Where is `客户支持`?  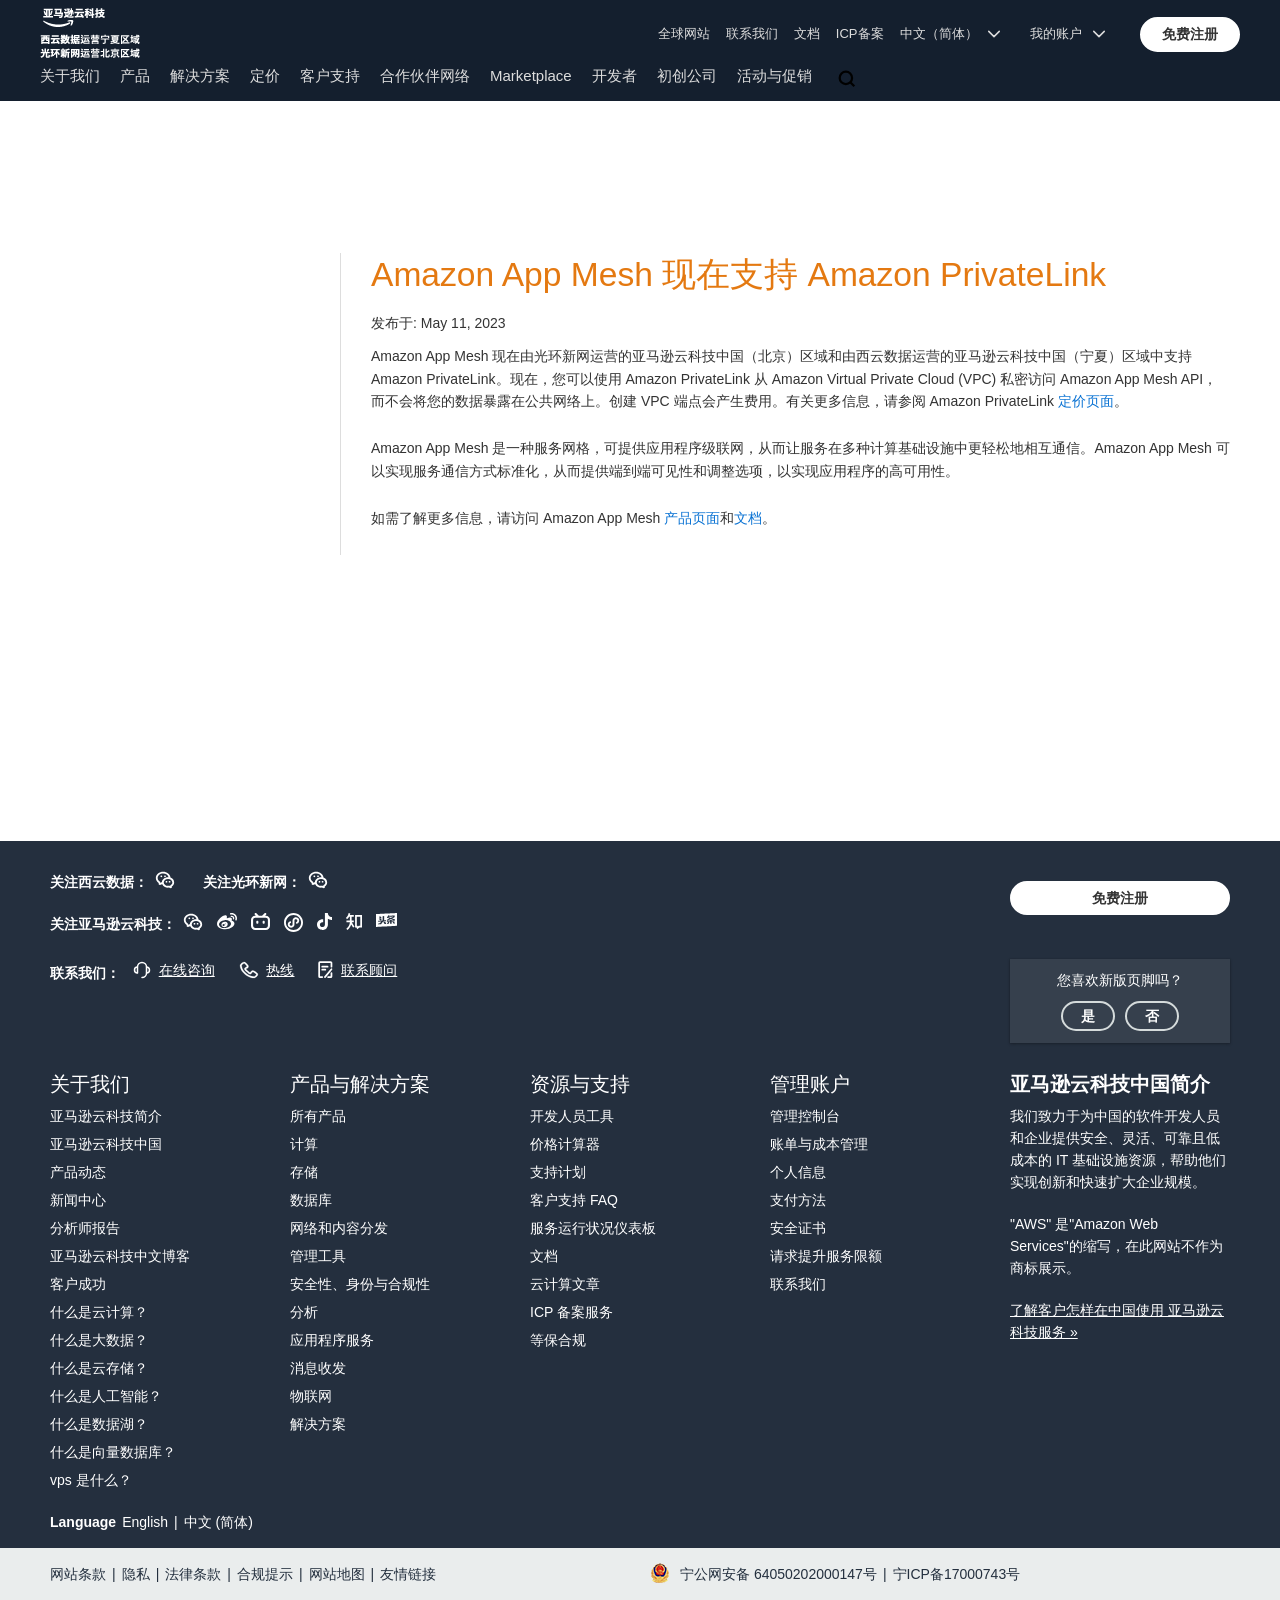
客户支持 is located at coordinates (330, 75).